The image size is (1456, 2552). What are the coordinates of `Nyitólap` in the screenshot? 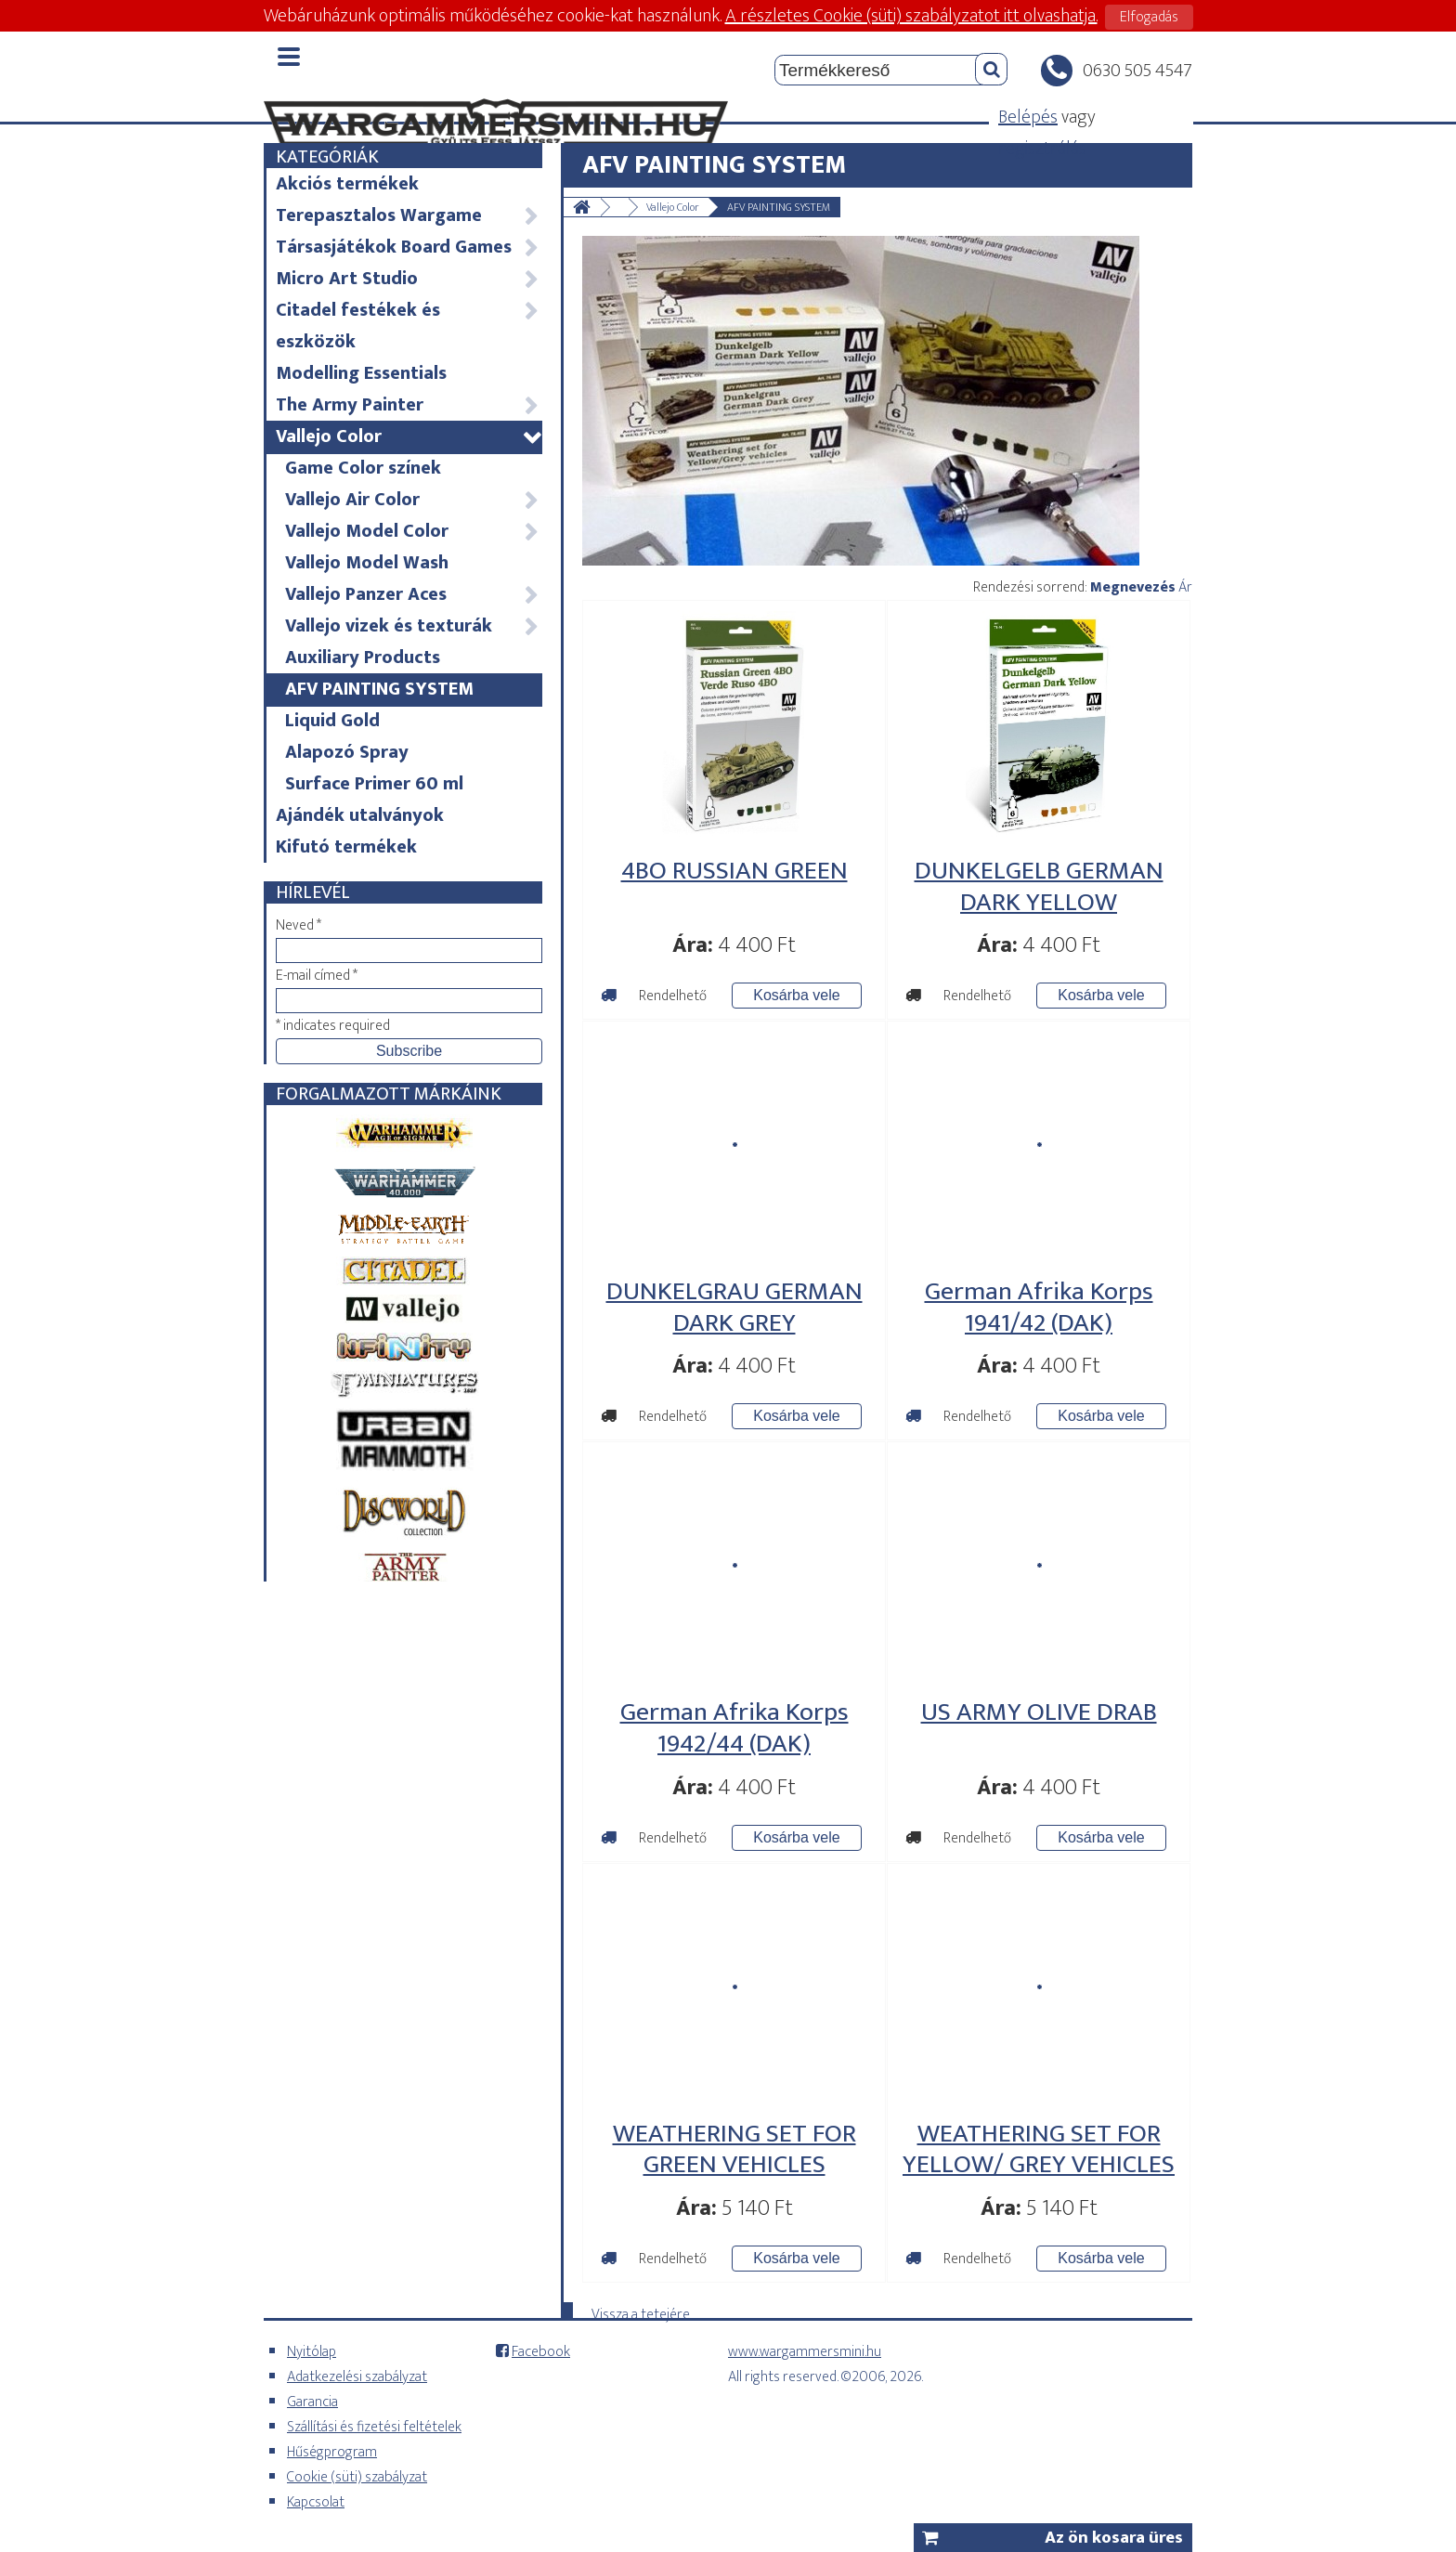 It's located at (311, 2351).